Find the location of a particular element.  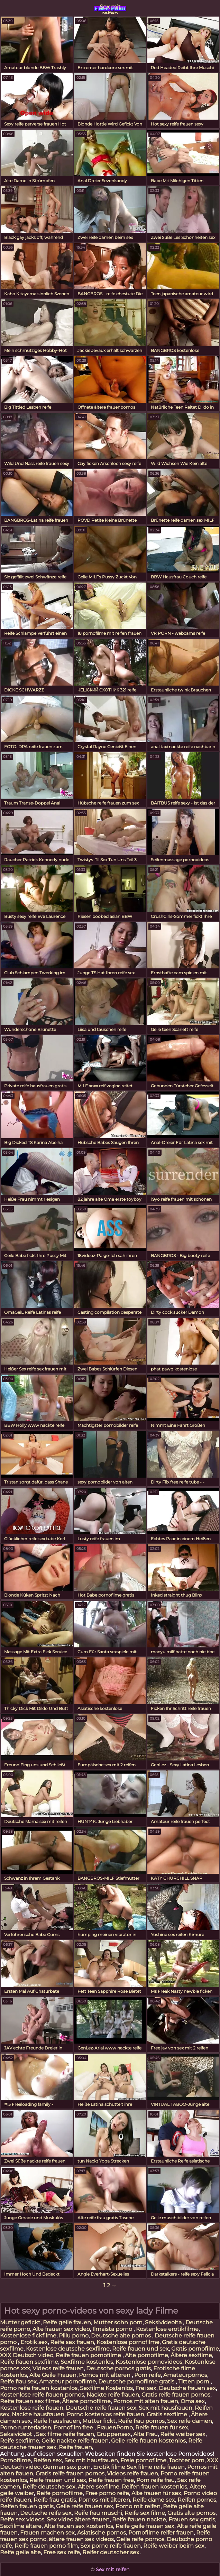

Reife frau muschi is located at coordinates (98, 2513).